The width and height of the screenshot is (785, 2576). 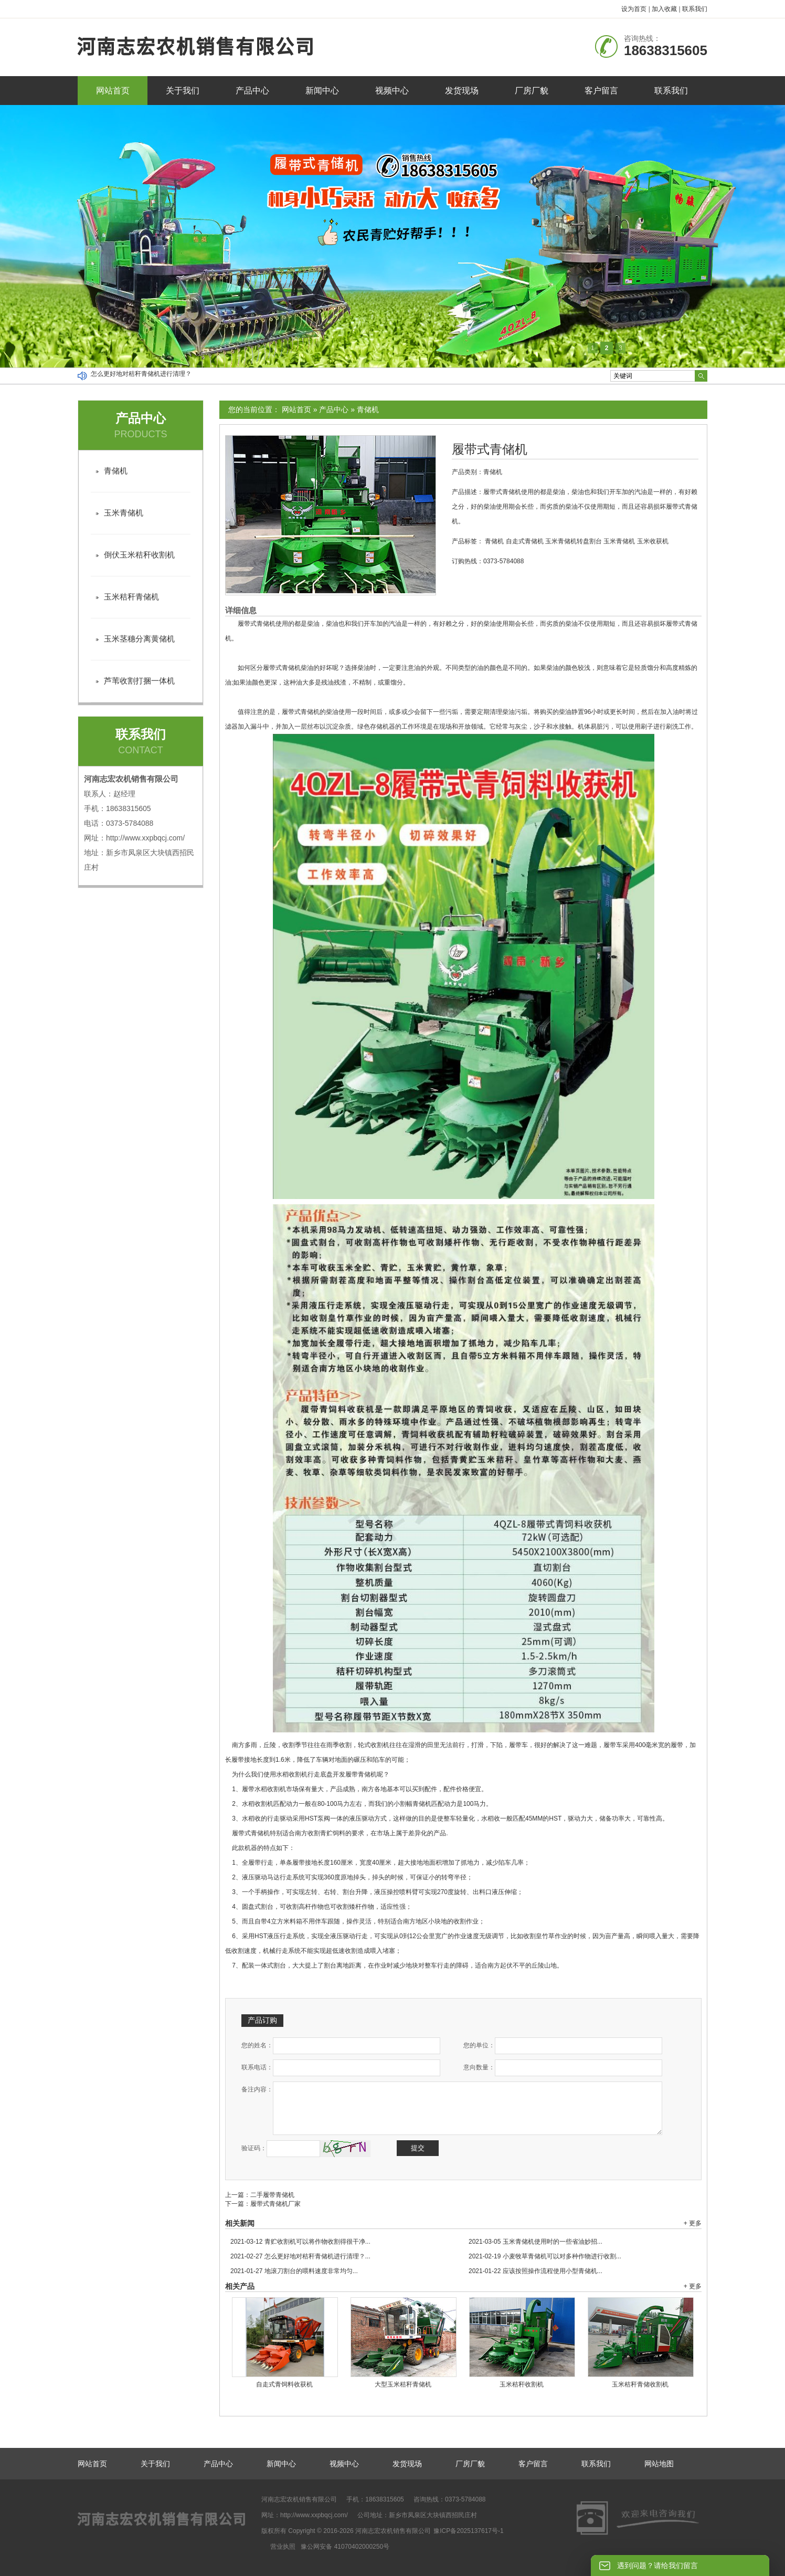 What do you see at coordinates (535, 2271) in the screenshot?
I see `应该按照操作流程使用小型青储机...` at bounding box center [535, 2271].